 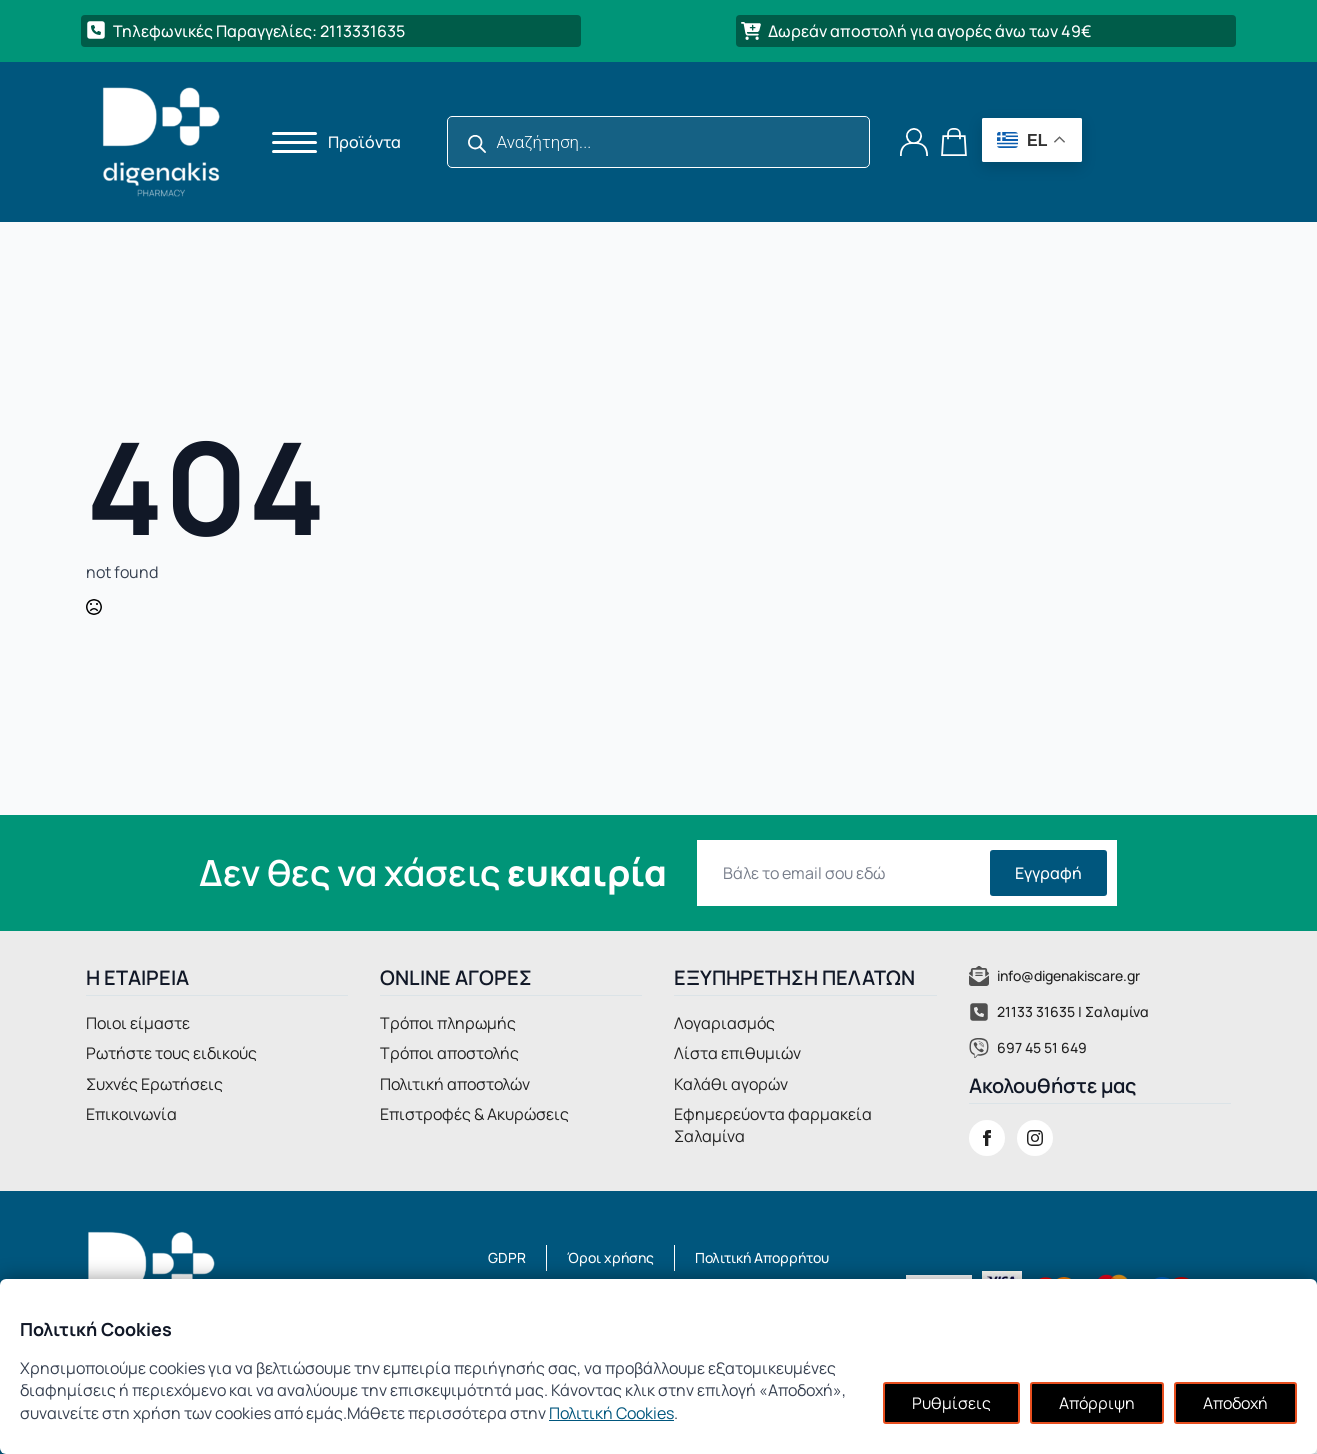 I want to click on Τρόποι πληρωμής, so click(x=448, y=1023).